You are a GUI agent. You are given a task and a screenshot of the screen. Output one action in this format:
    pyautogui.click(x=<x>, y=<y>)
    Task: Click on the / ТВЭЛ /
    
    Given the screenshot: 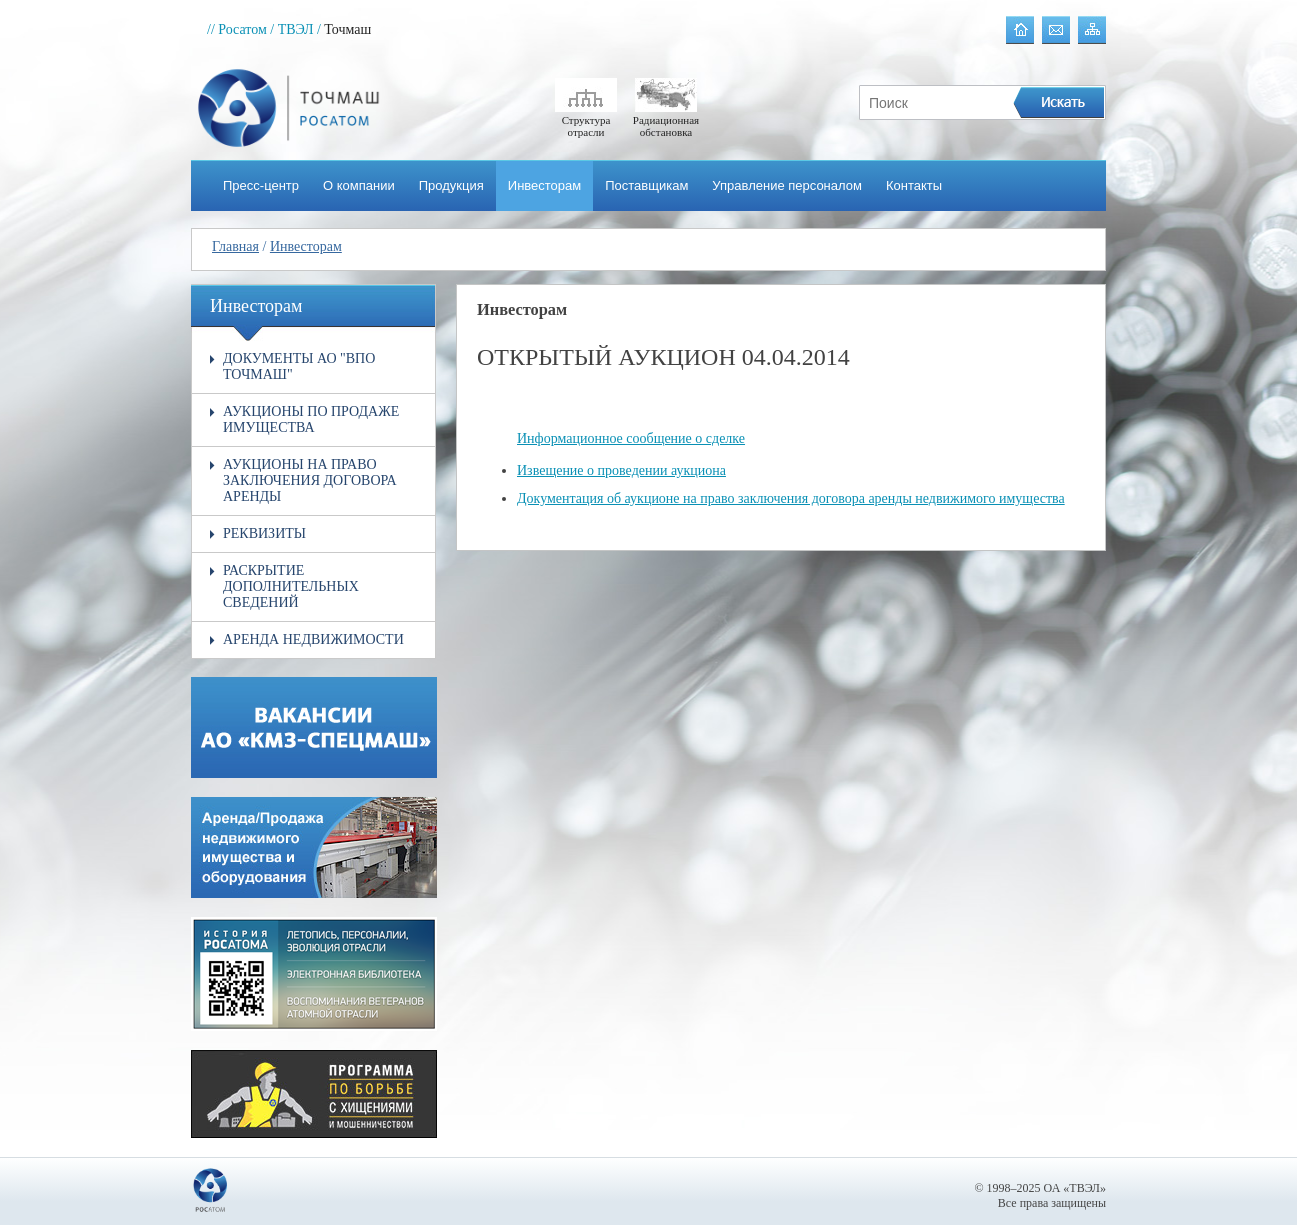 What is the action you would take?
    pyautogui.click(x=295, y=29)
    